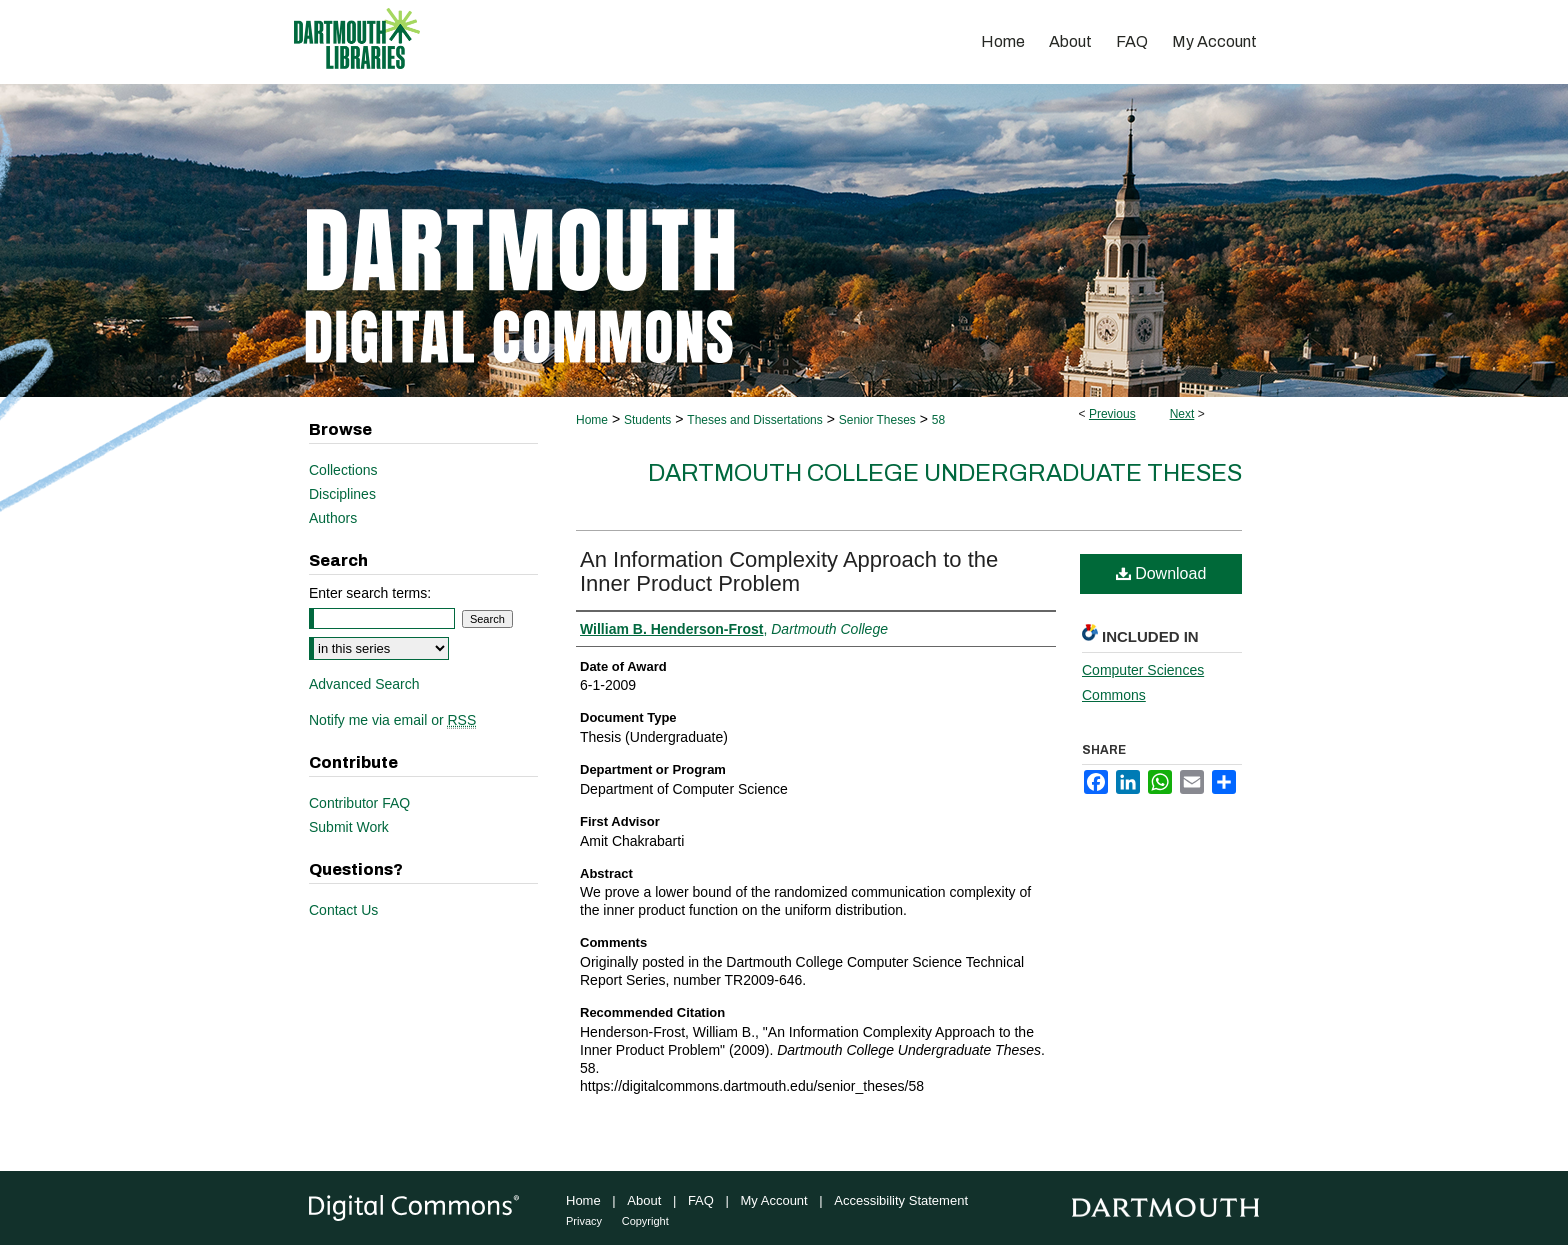 Image resolution: width=1568 pixels, height=1245 pixels. Describe the element at coordinates (333, 518) in the screenshot. I see `Authors` at that location.